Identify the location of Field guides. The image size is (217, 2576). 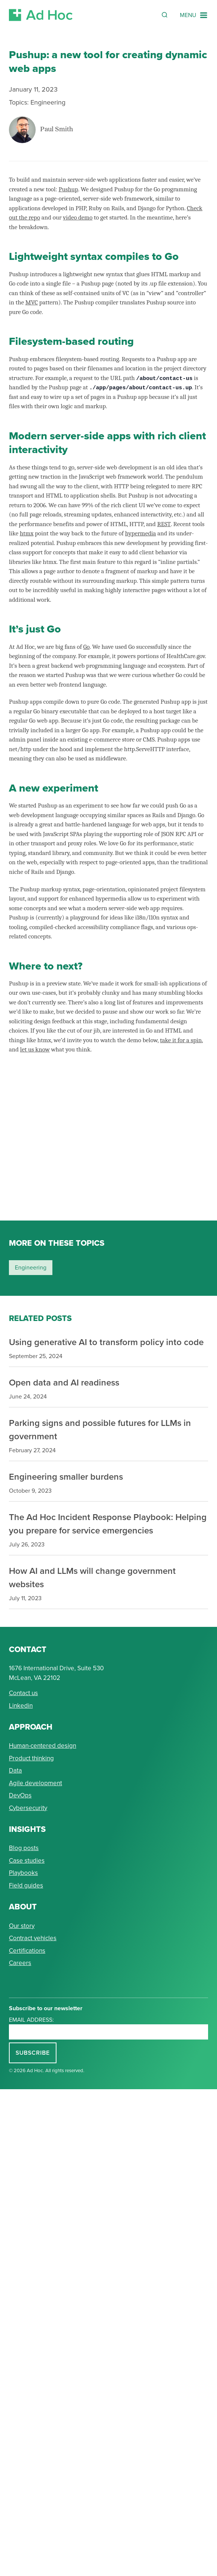
(26, 1885).